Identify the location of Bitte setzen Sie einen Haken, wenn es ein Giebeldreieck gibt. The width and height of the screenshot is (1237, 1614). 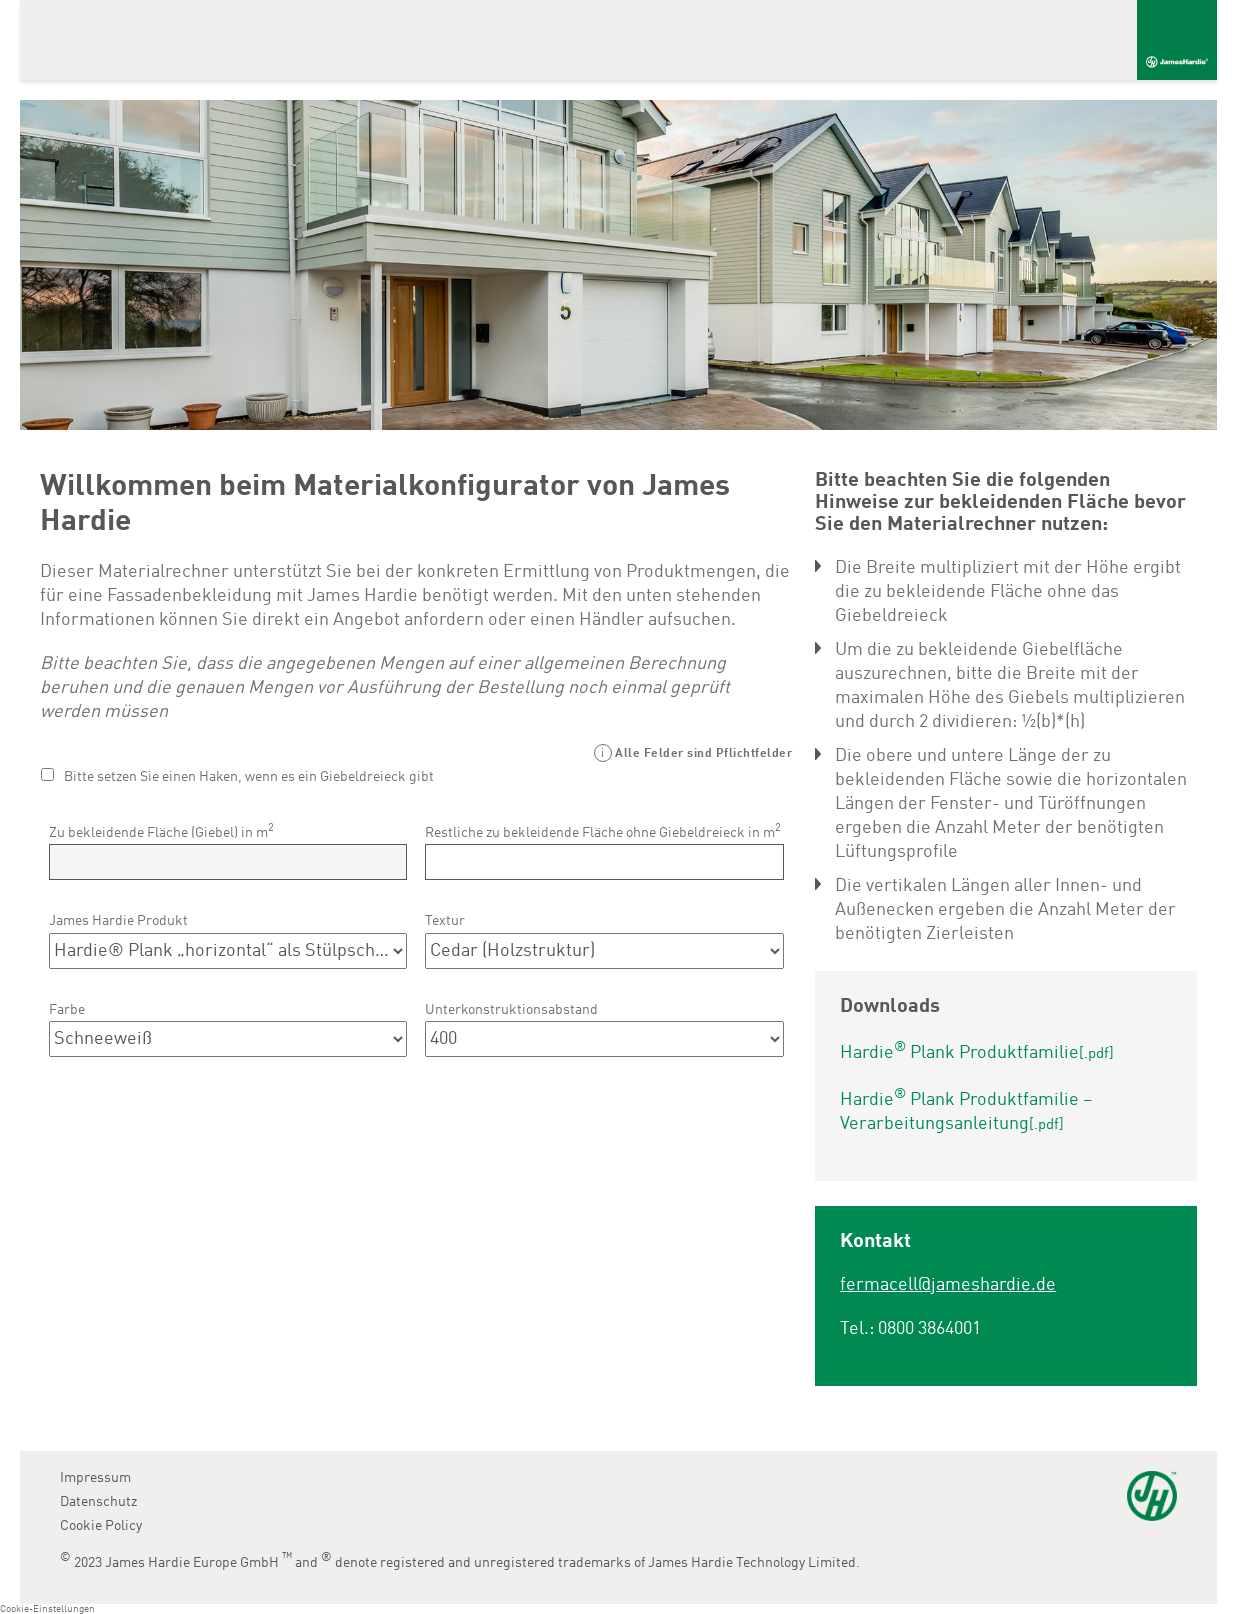
(249, 777).